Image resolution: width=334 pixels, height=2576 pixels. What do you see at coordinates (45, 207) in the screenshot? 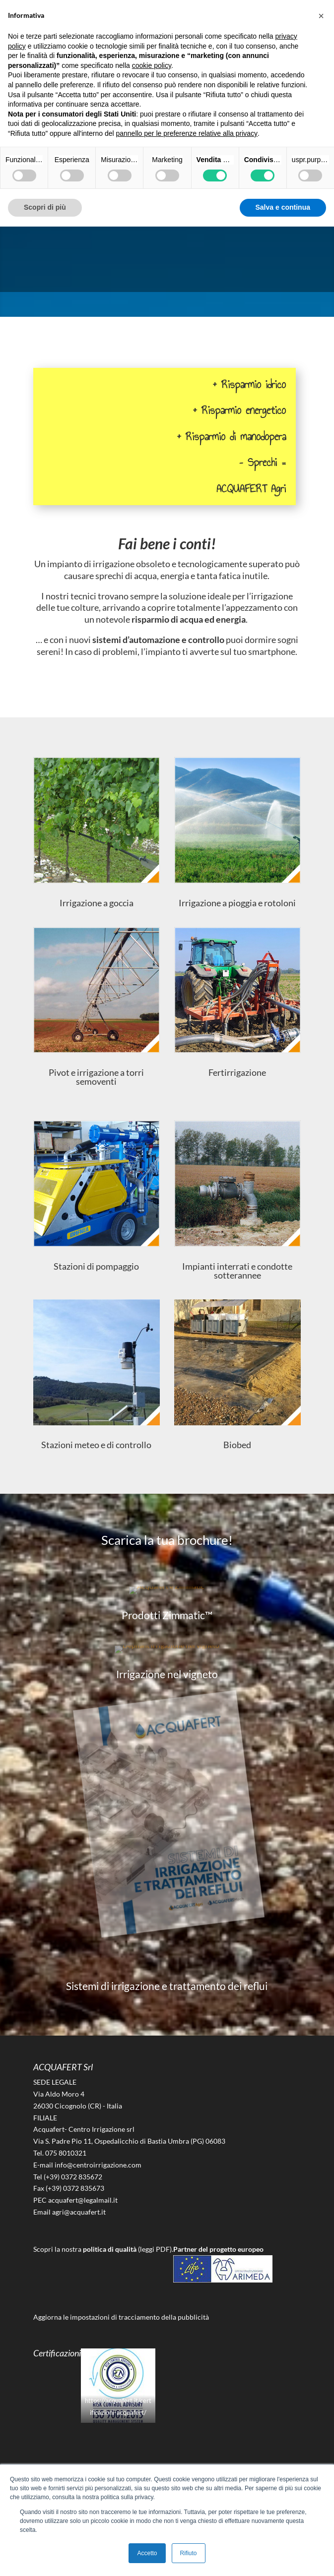
I see `Scopri di più [button]` at bounding box center [45, 207].